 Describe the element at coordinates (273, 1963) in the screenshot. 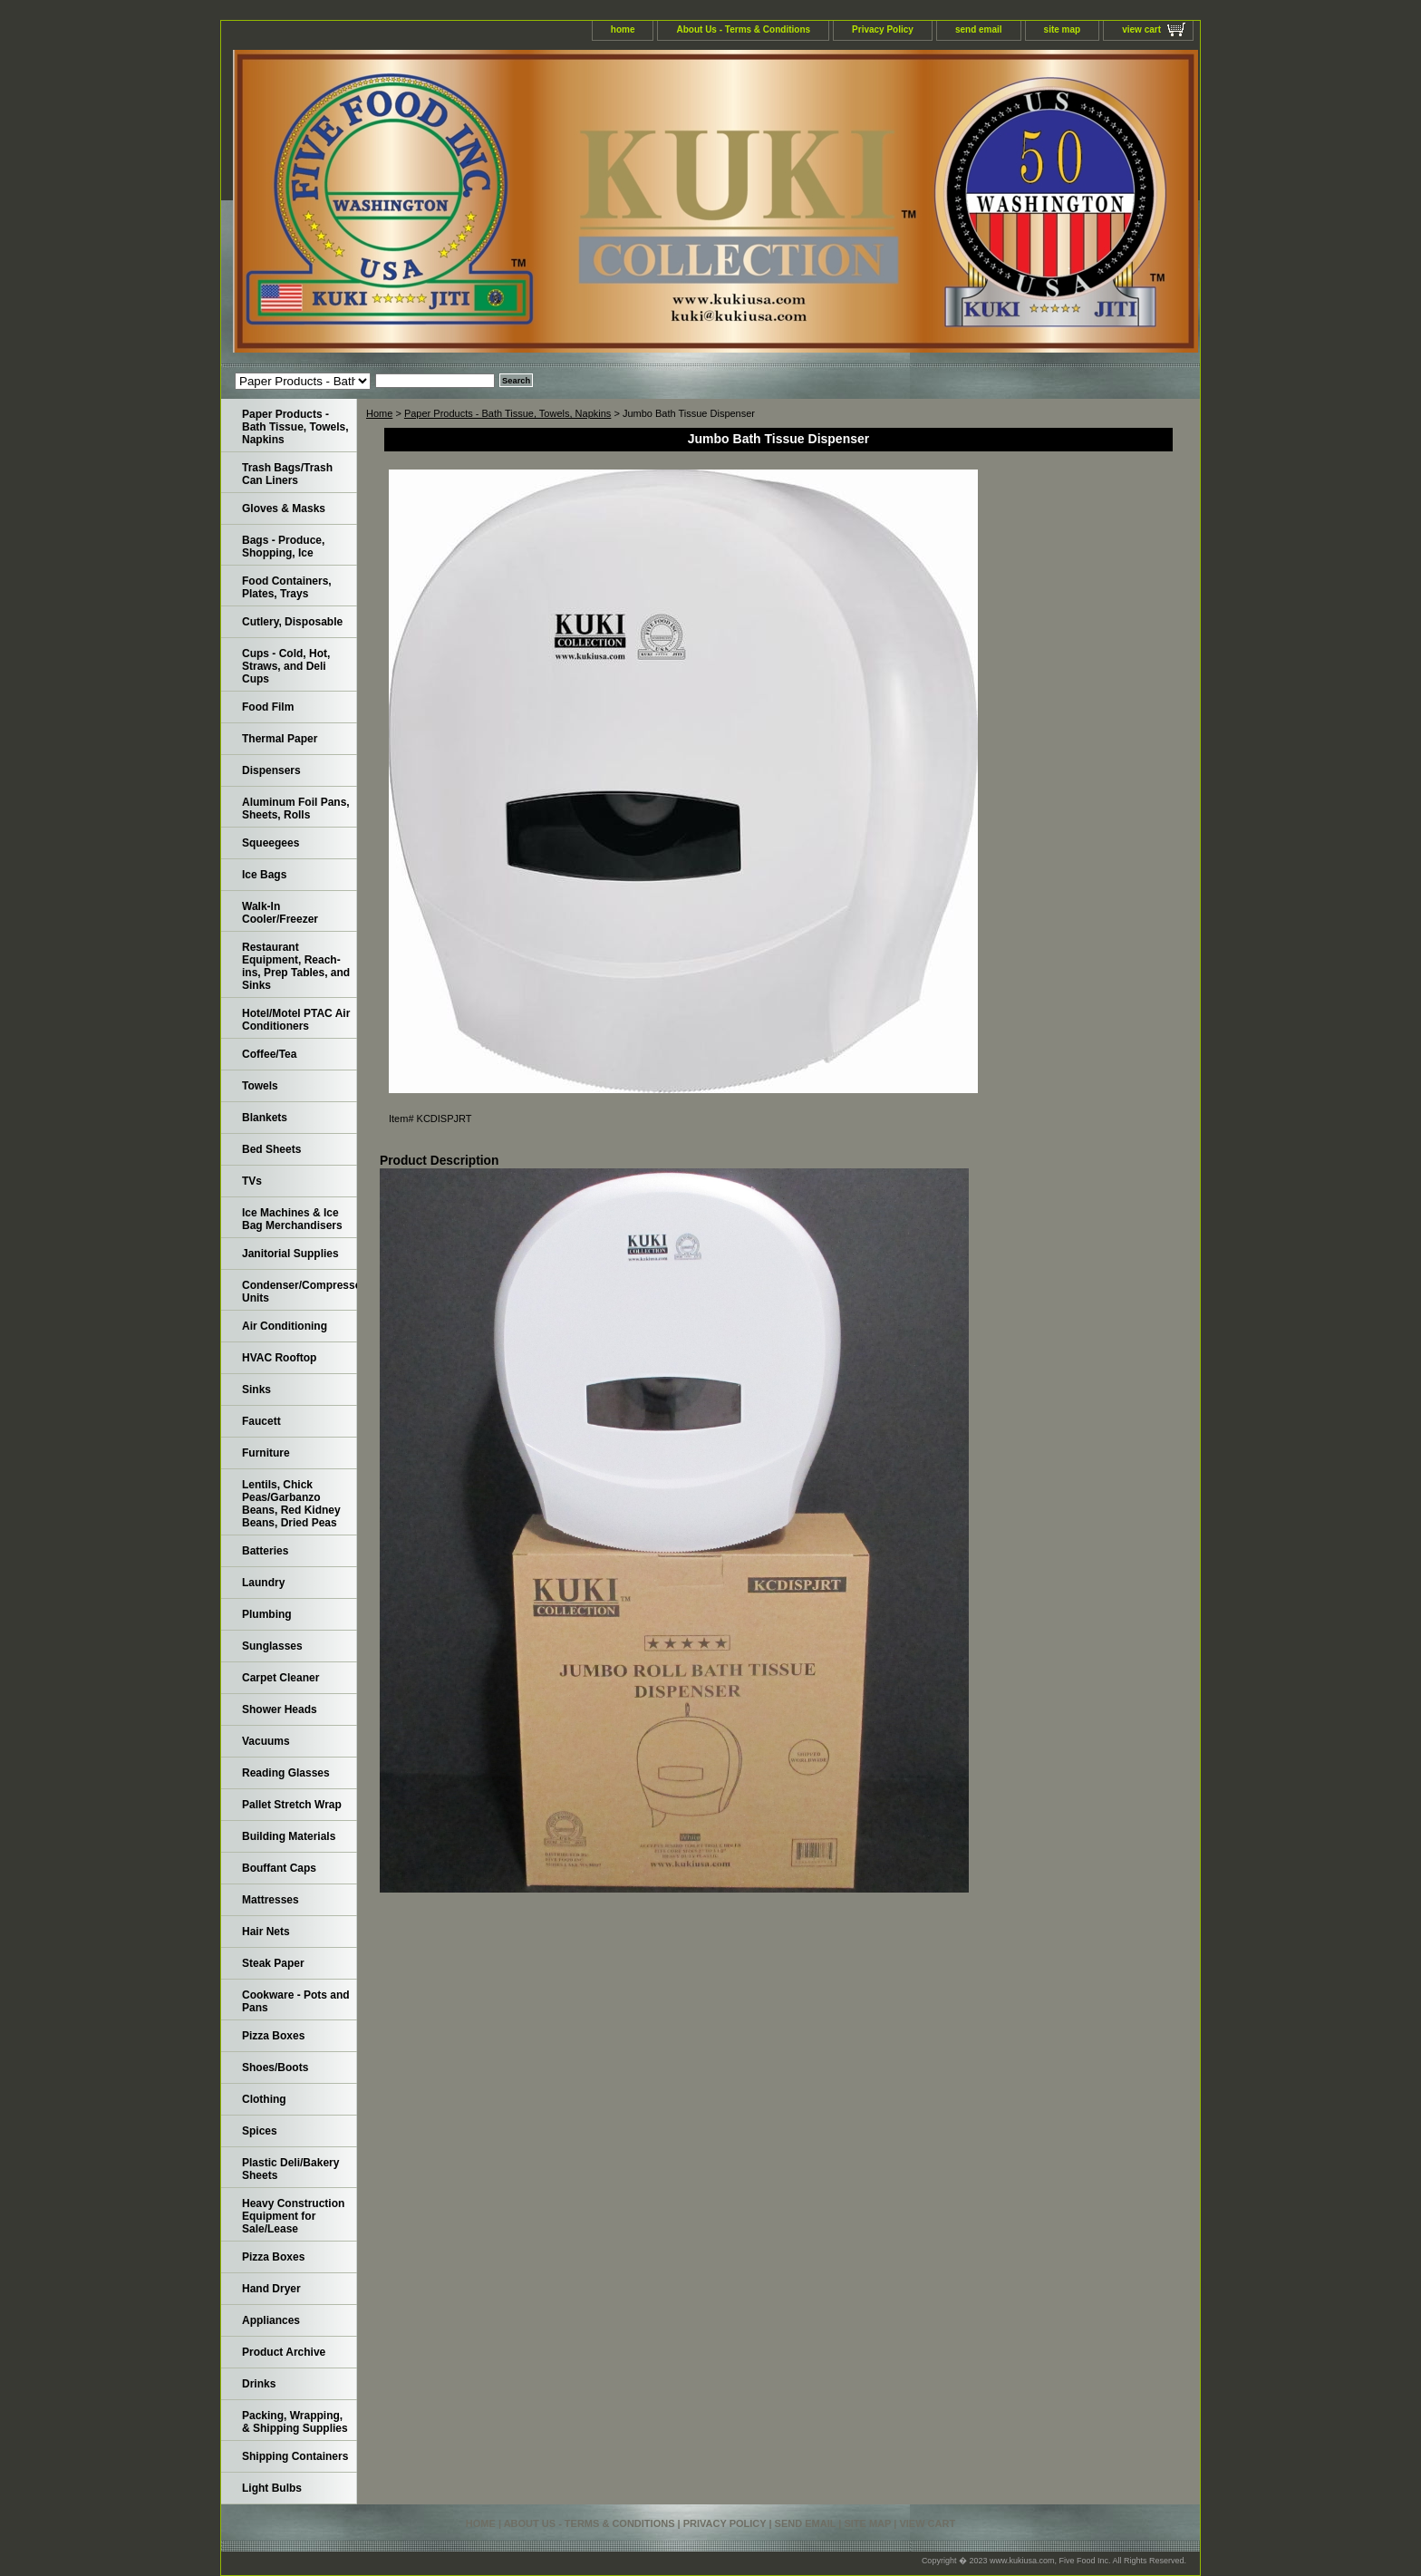

I see `Steak Paper` at that location.